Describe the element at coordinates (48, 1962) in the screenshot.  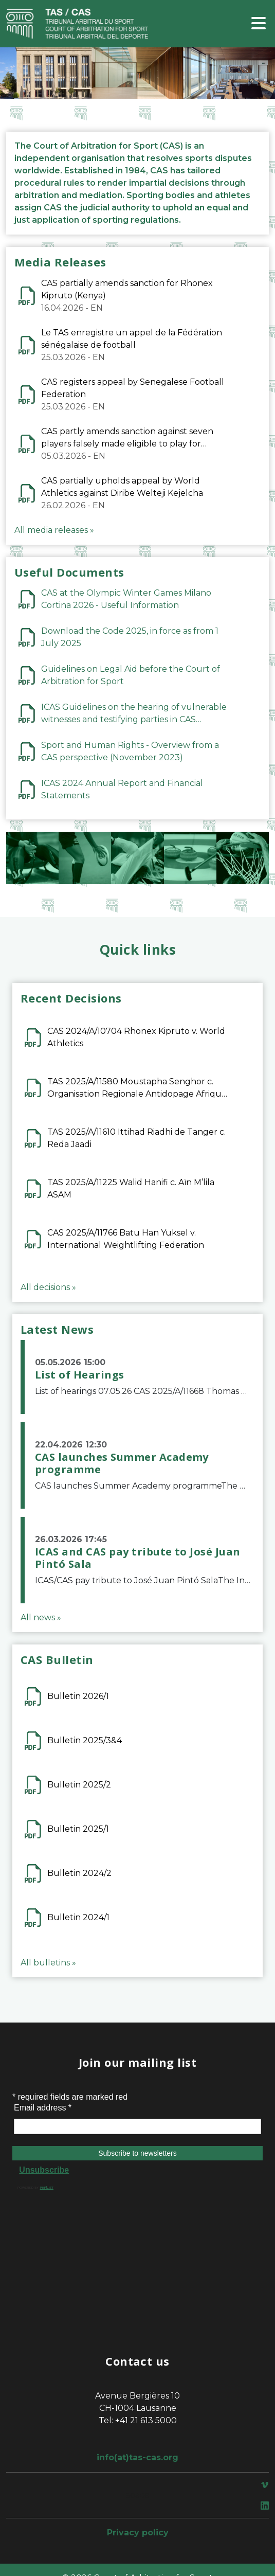
I see `All bulletins »` at that location.